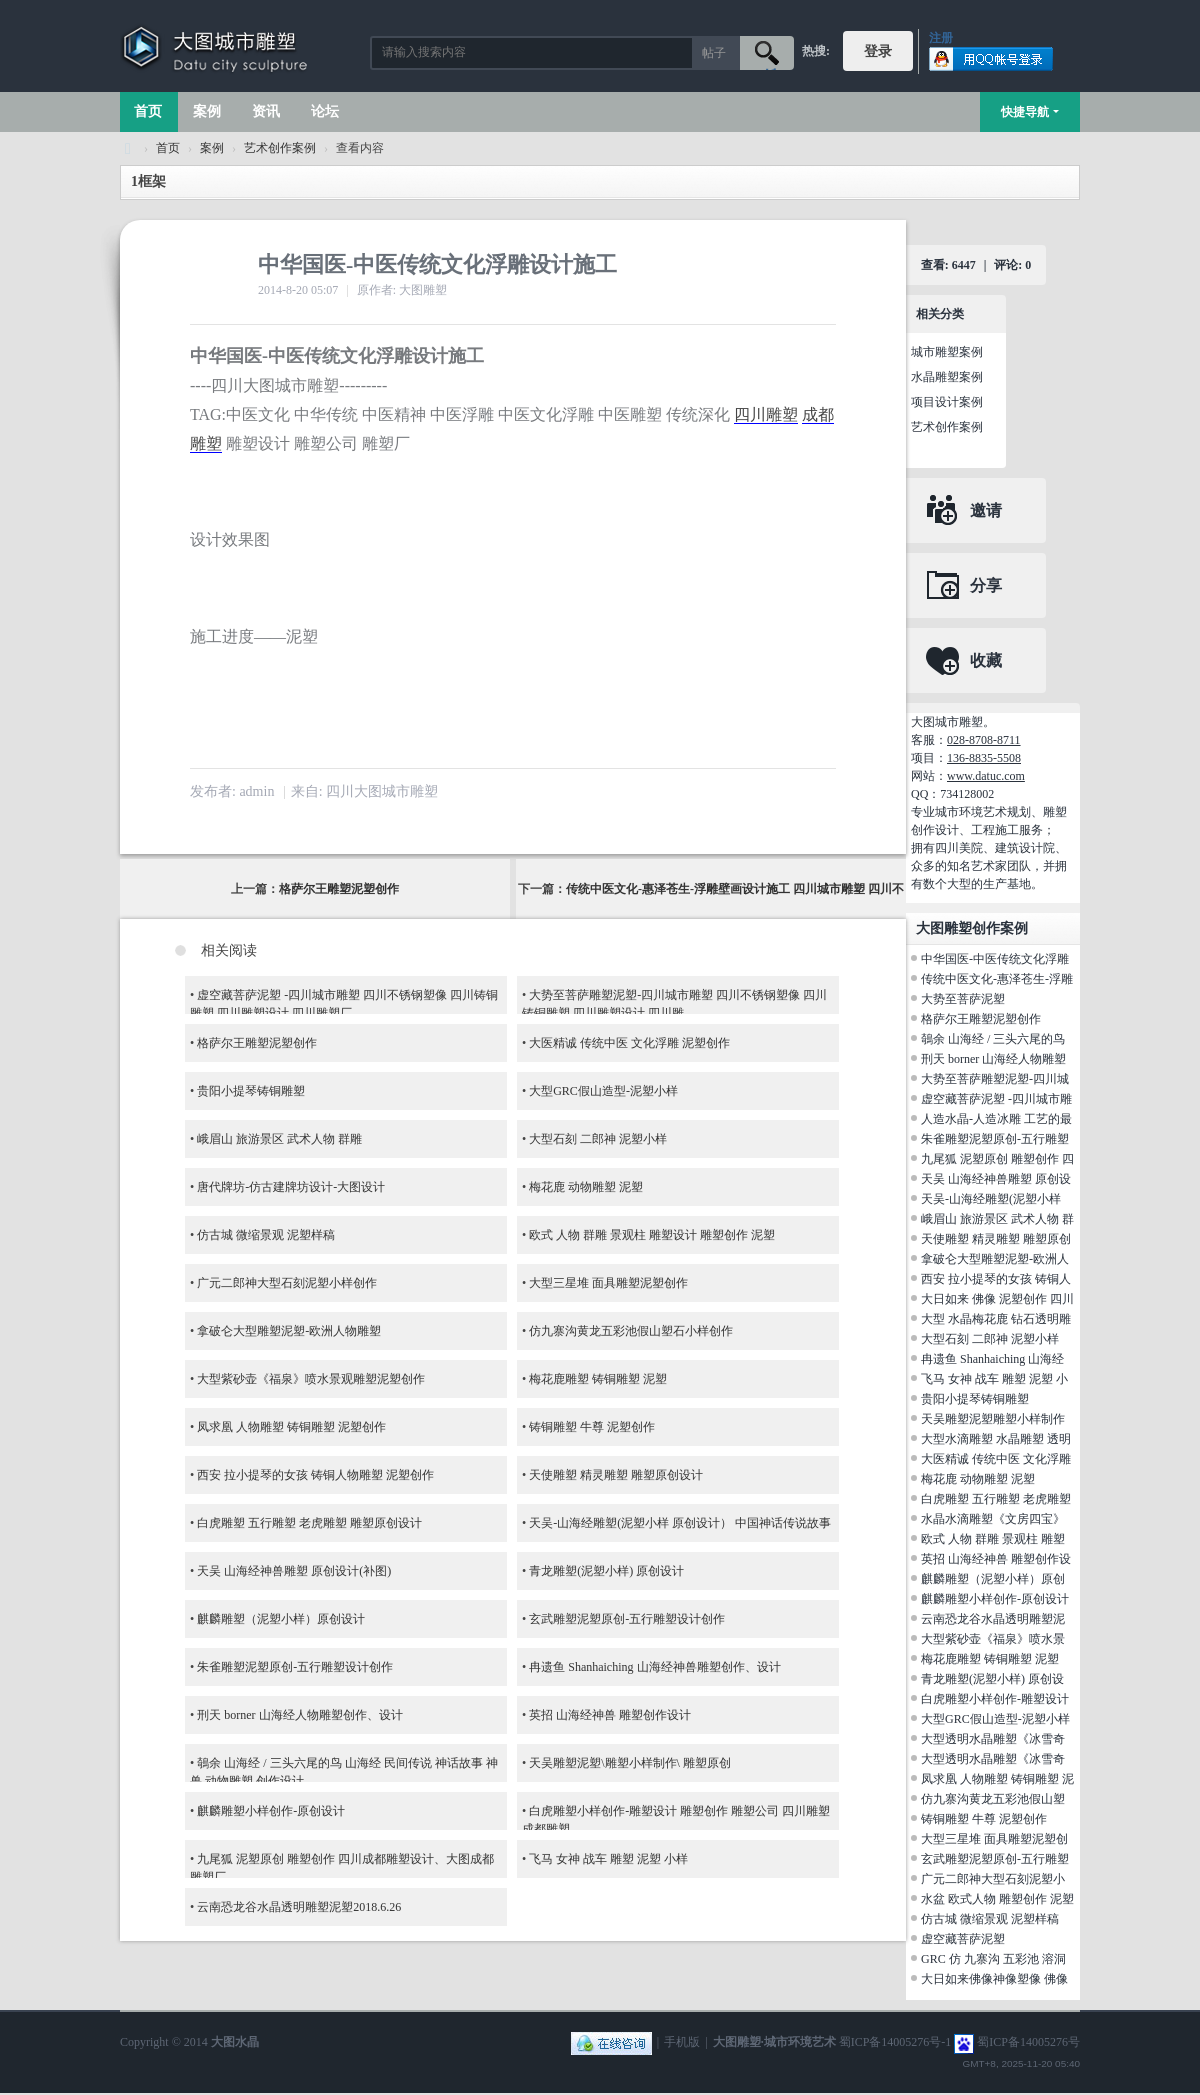 This screenshot has height=2095, width=1200. What do you see at coordinates (608, 1859) in the screenshot?
I see `飞马 女神 战车 雕塑 泥塑 小样` at bounding box center [608, 1859].